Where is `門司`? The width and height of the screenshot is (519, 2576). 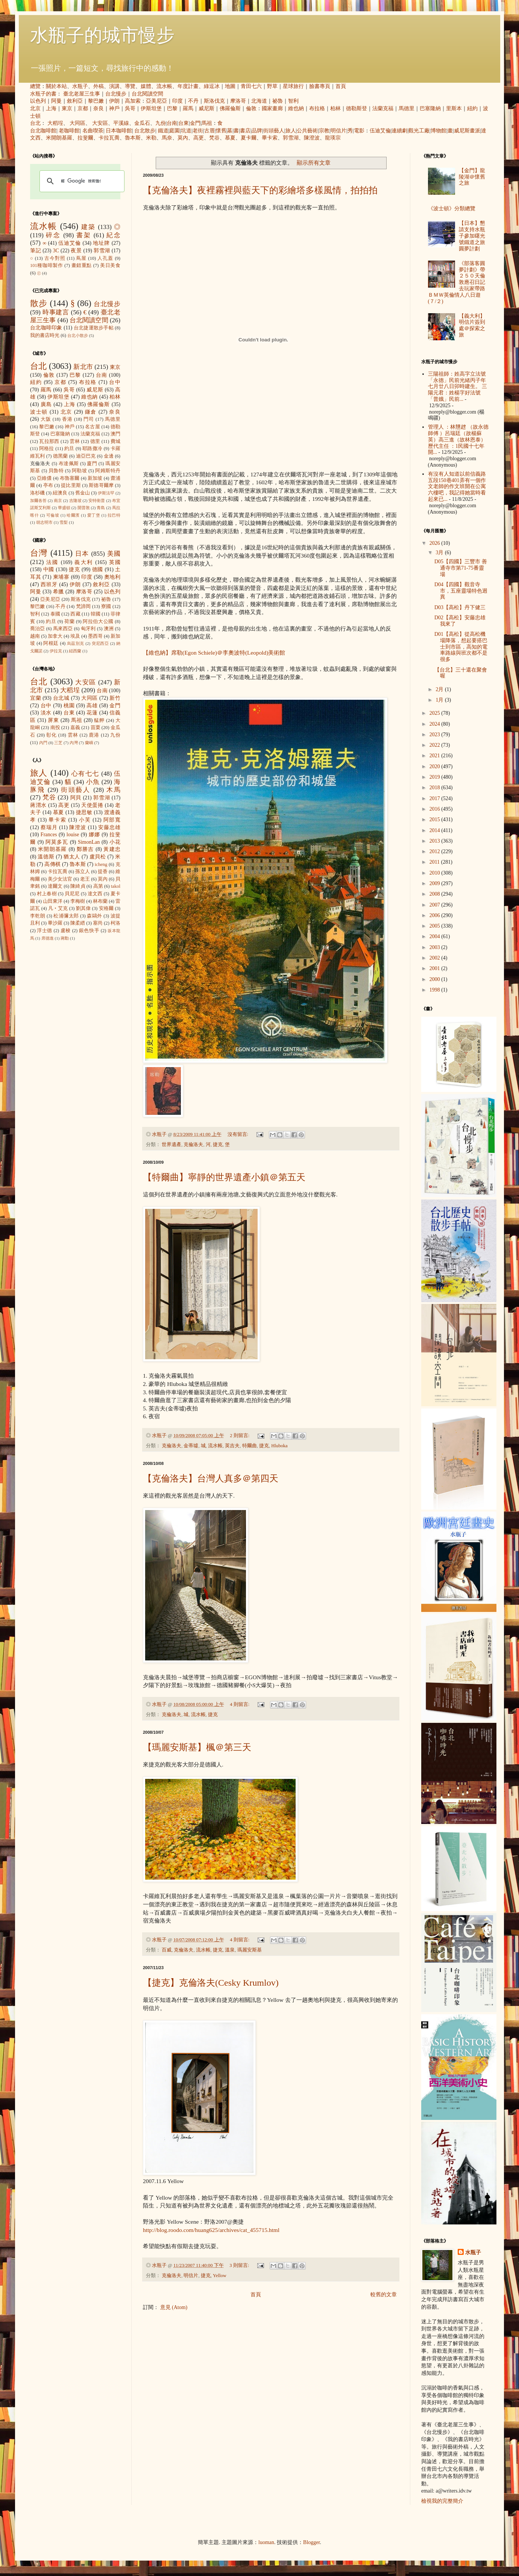
門司 is located at coordinates (88, 419).